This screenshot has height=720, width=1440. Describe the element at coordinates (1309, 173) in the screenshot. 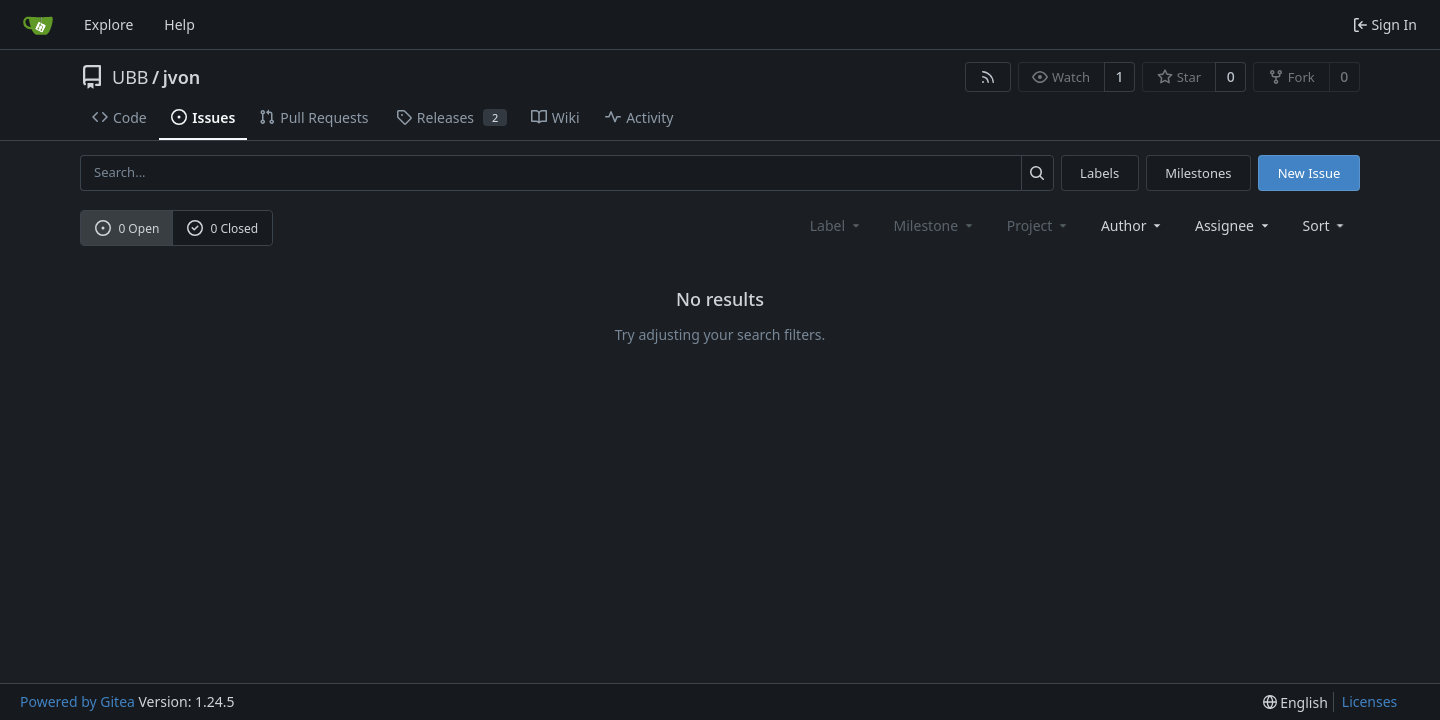

I see `New Issue` at that location.